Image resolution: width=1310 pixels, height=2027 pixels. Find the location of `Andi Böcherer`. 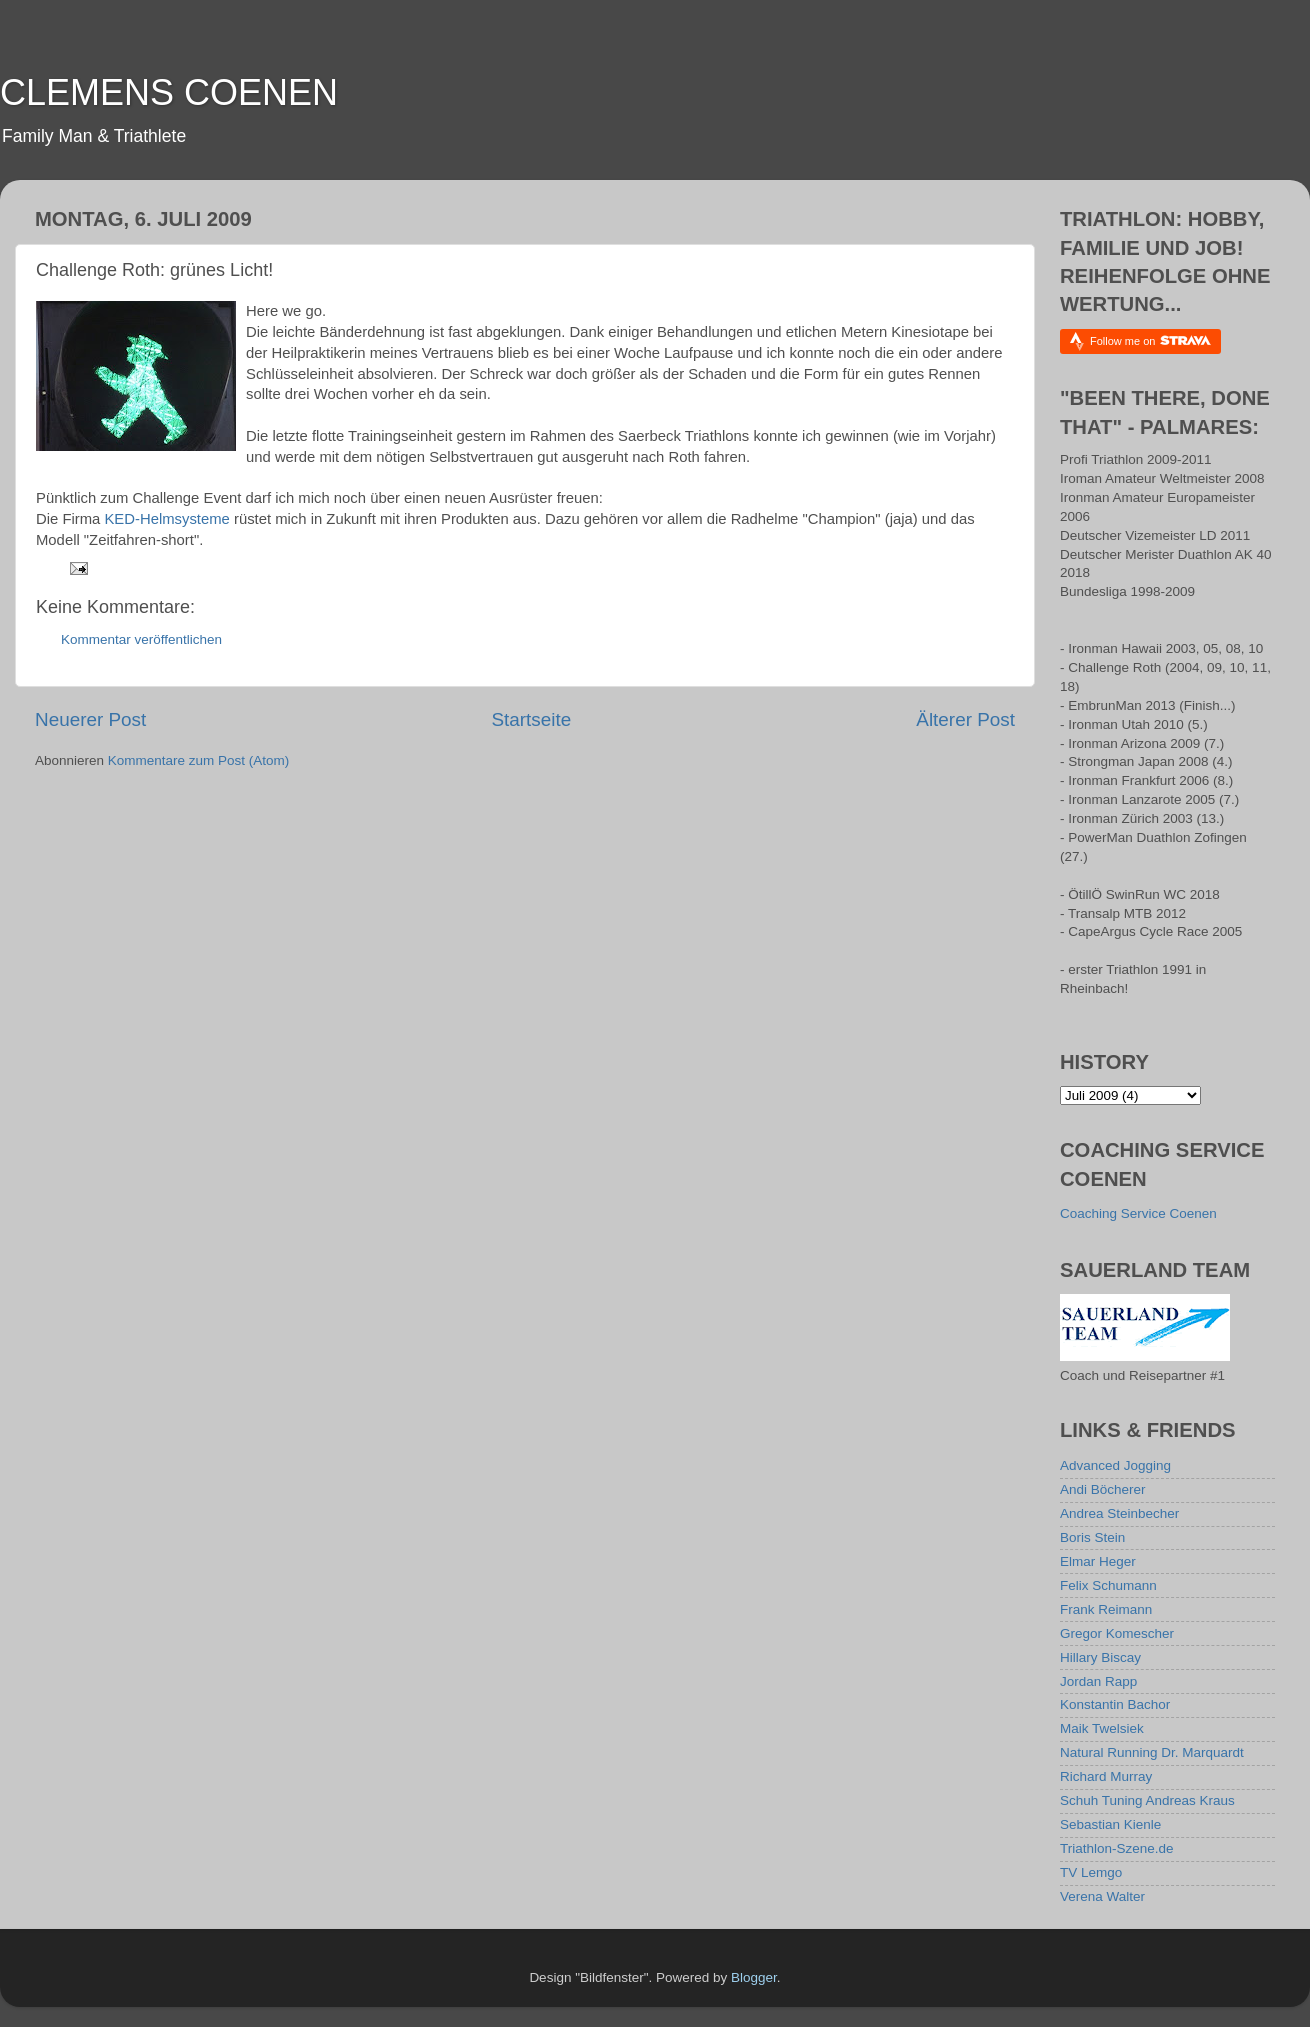

Andi Böcherer is located at coordinates (1103, 1489).